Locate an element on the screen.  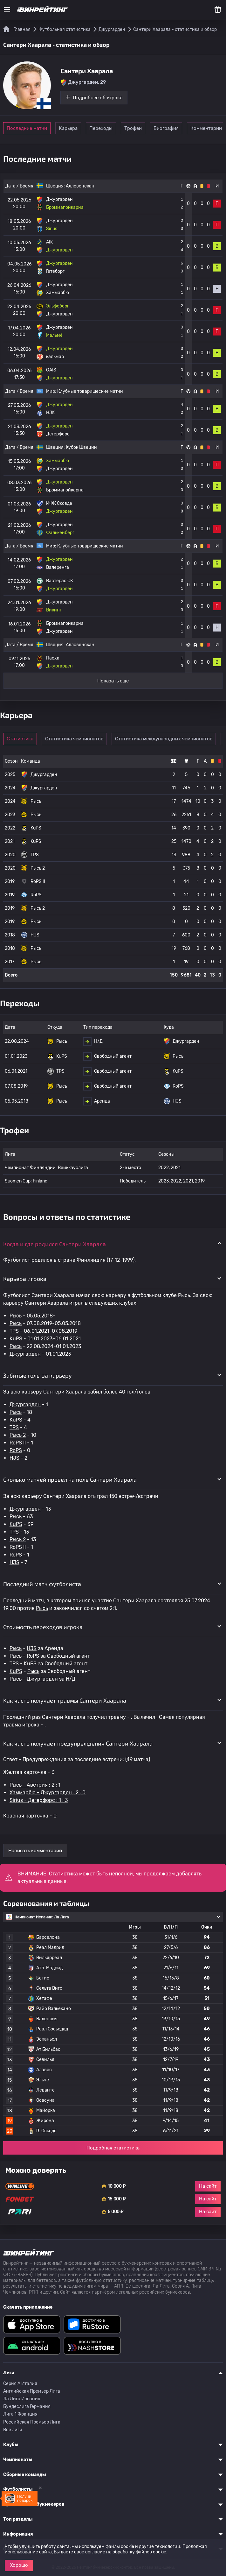
Трофеи is located at coordinates (162, 128).